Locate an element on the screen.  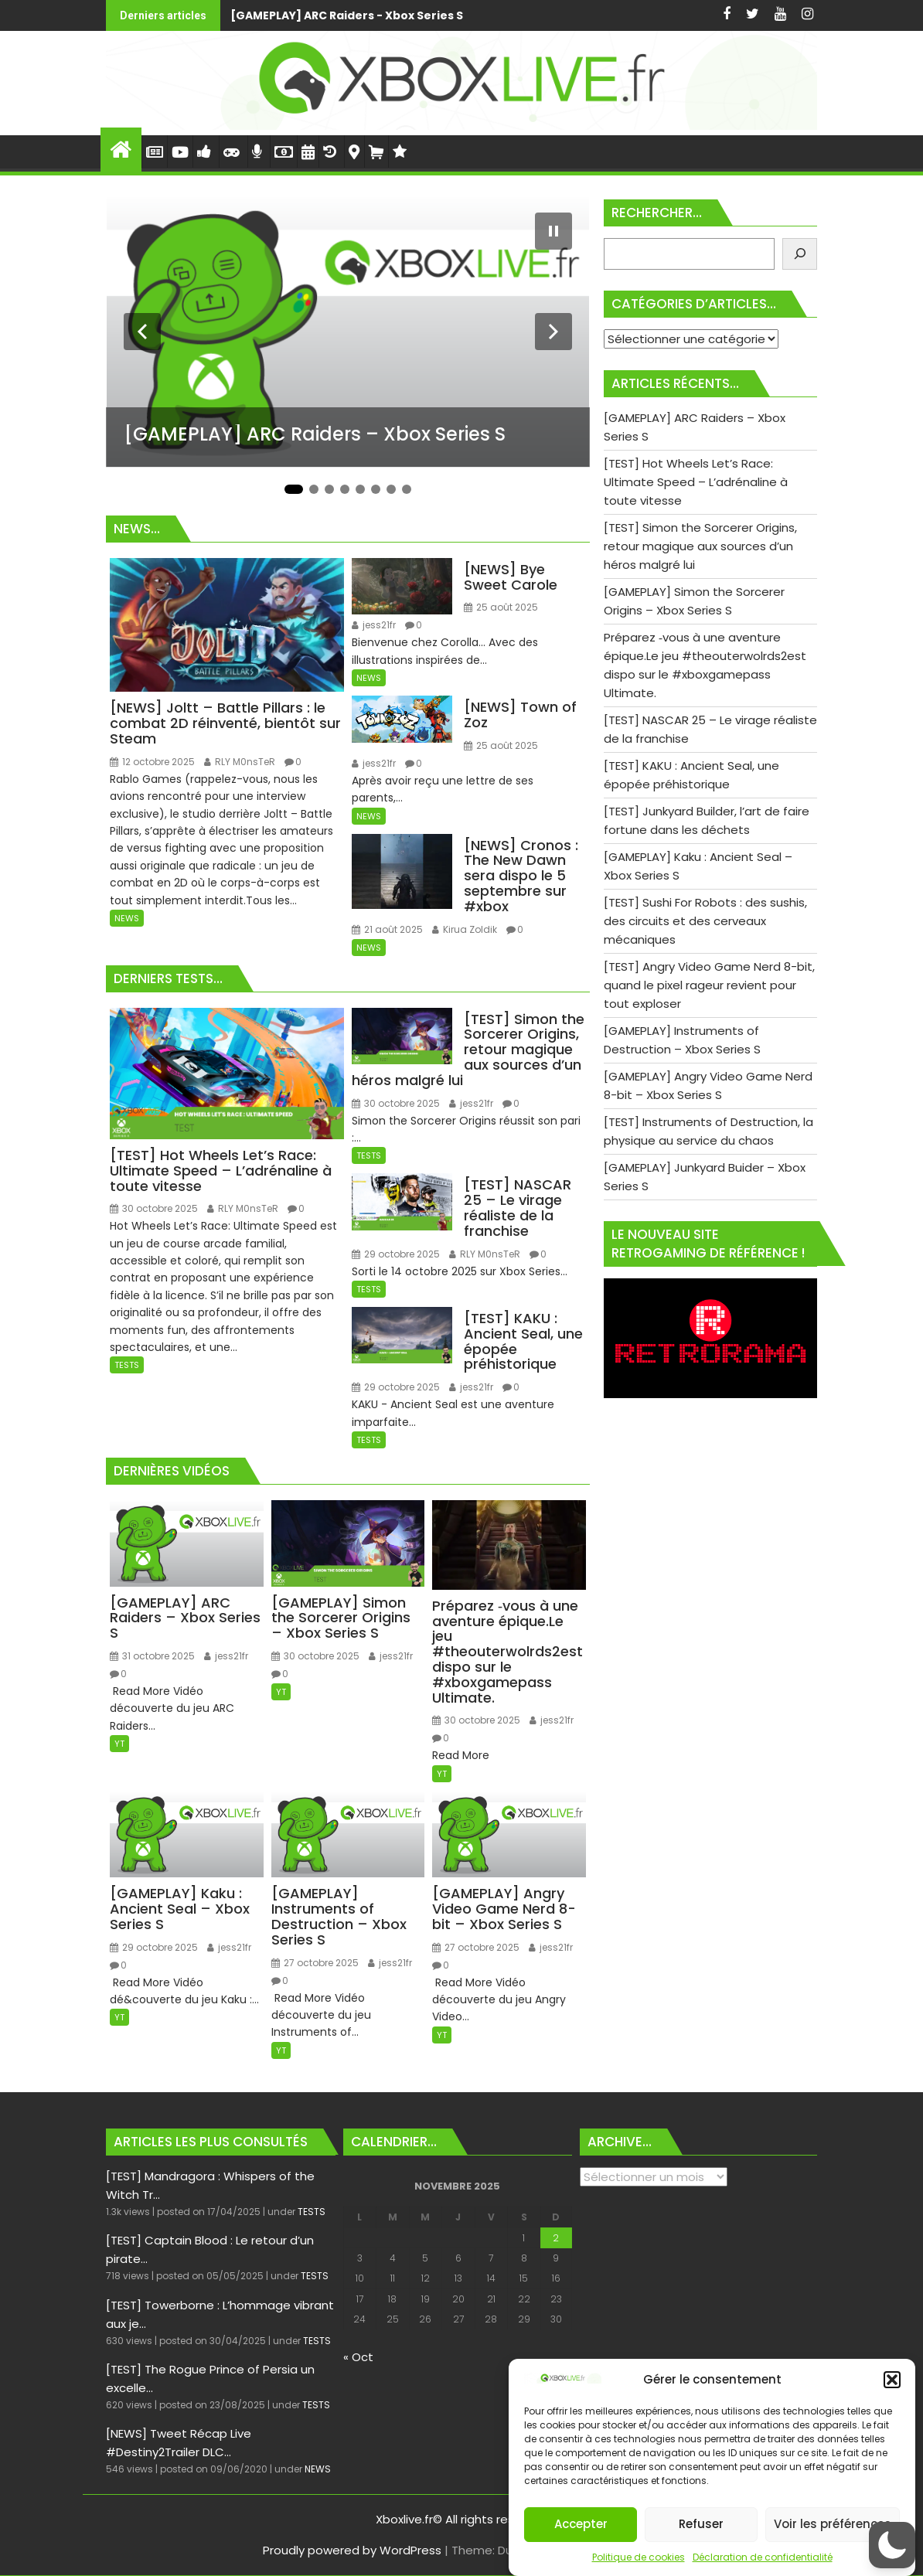
« Oct is located at coordinates (358, 2357).